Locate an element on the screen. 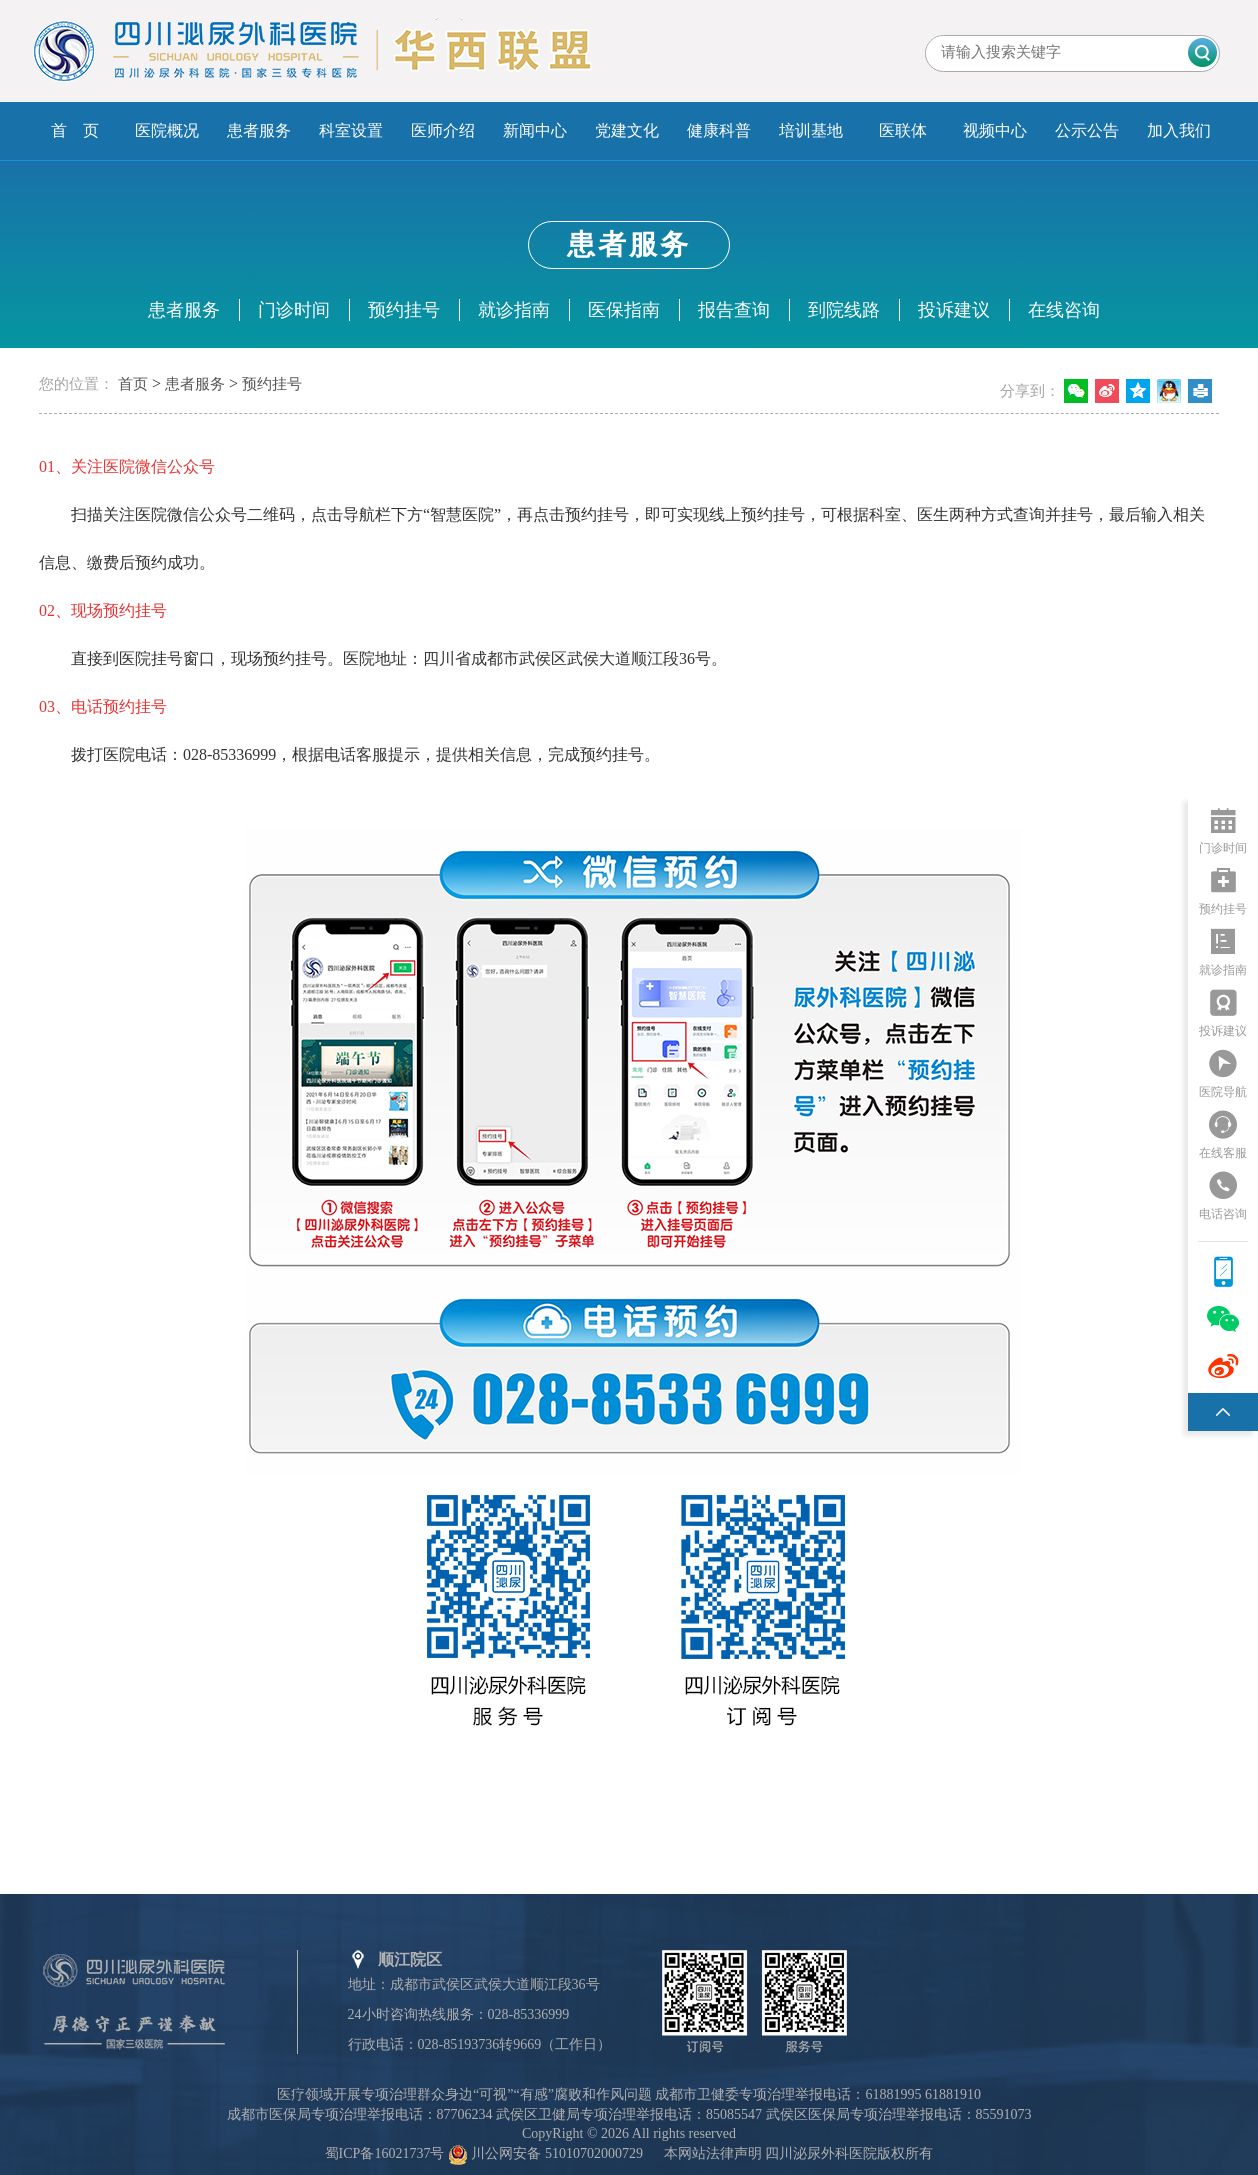 The width and height of the screenshot is (1258, 2175). 科室设置 is located at coordinates (351, 130).